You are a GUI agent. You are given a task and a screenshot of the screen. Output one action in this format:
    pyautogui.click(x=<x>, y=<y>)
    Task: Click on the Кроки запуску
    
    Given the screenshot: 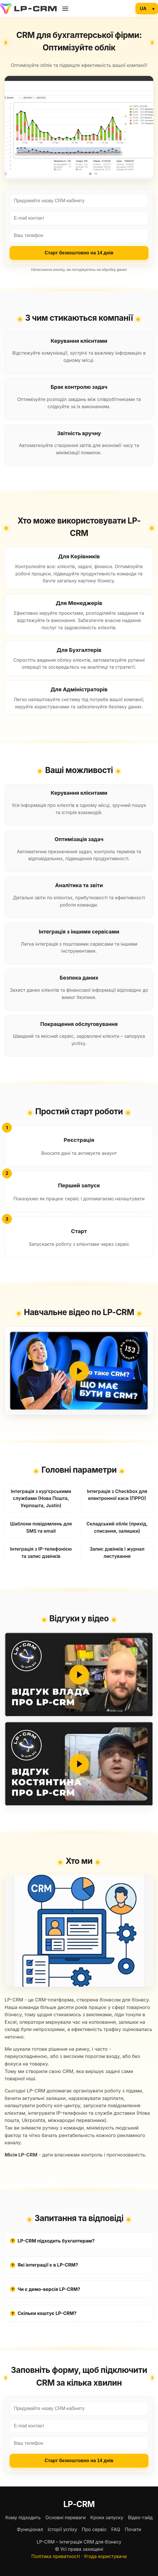 What is the action you would take?
    pyautogui.click(x=106, y=2517)
    